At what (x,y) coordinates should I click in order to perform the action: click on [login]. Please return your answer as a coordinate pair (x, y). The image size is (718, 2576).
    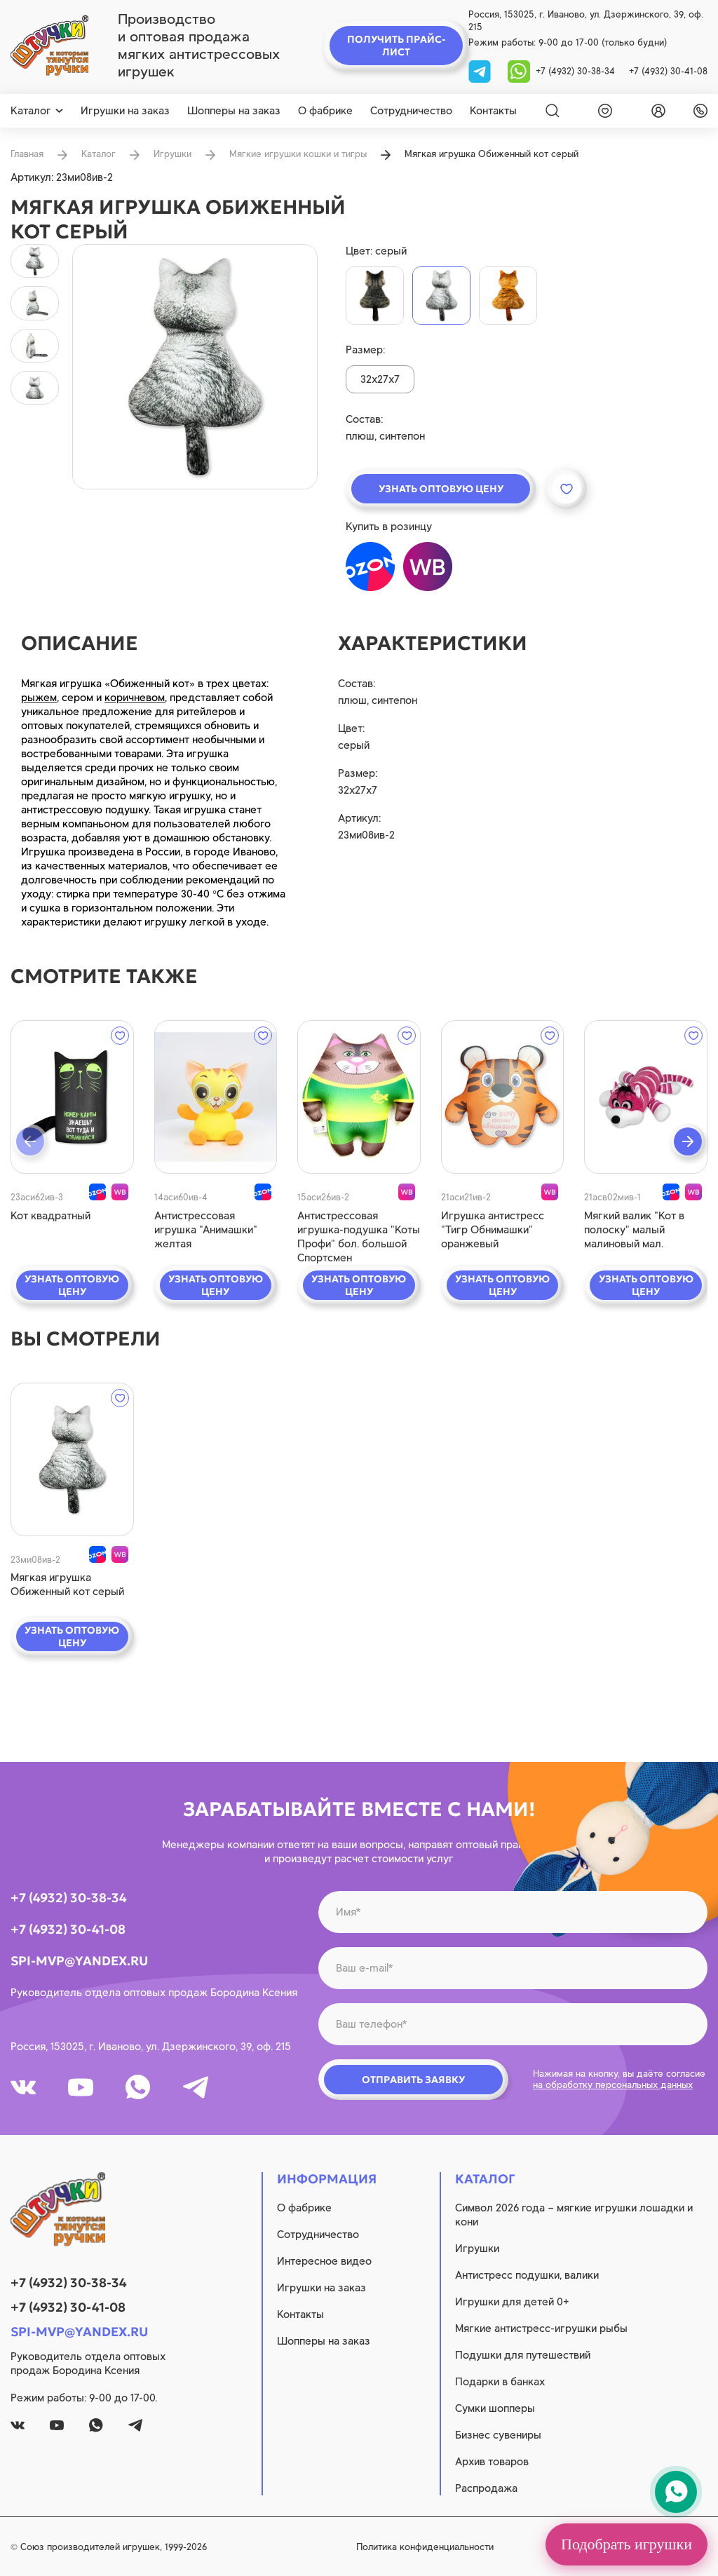
    Looking at the image, I should click on (655, 111).